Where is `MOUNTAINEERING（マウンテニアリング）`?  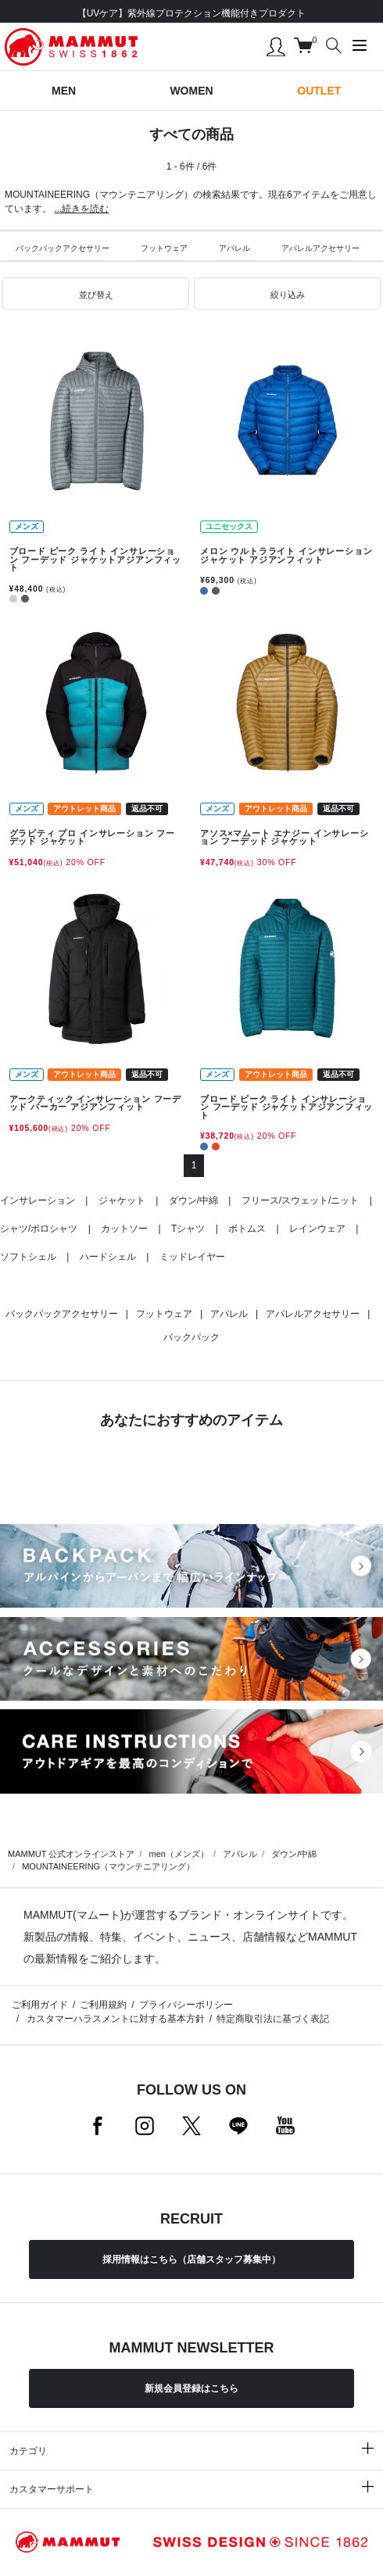 MOUNTAINEERING（マウンテニアリング） is located at coordinates (108, 1866).